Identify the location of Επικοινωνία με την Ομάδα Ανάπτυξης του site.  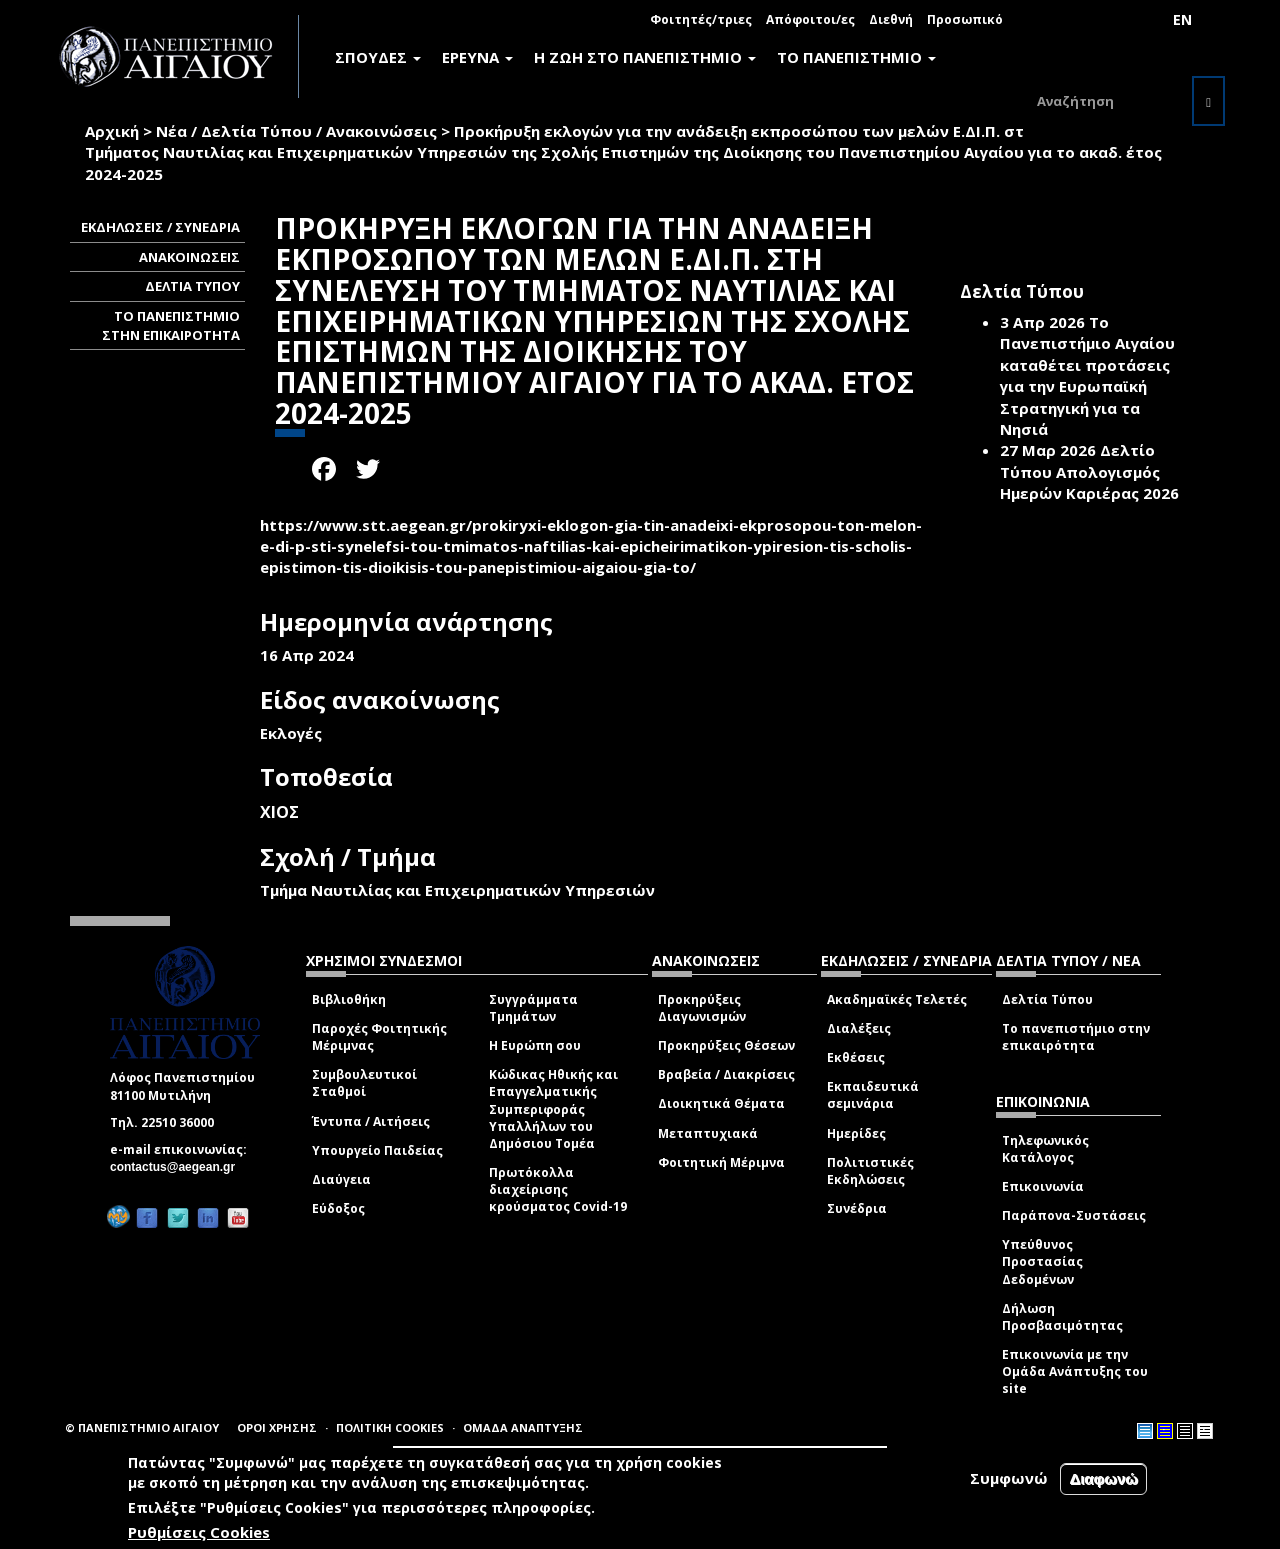
(1075, 1371).